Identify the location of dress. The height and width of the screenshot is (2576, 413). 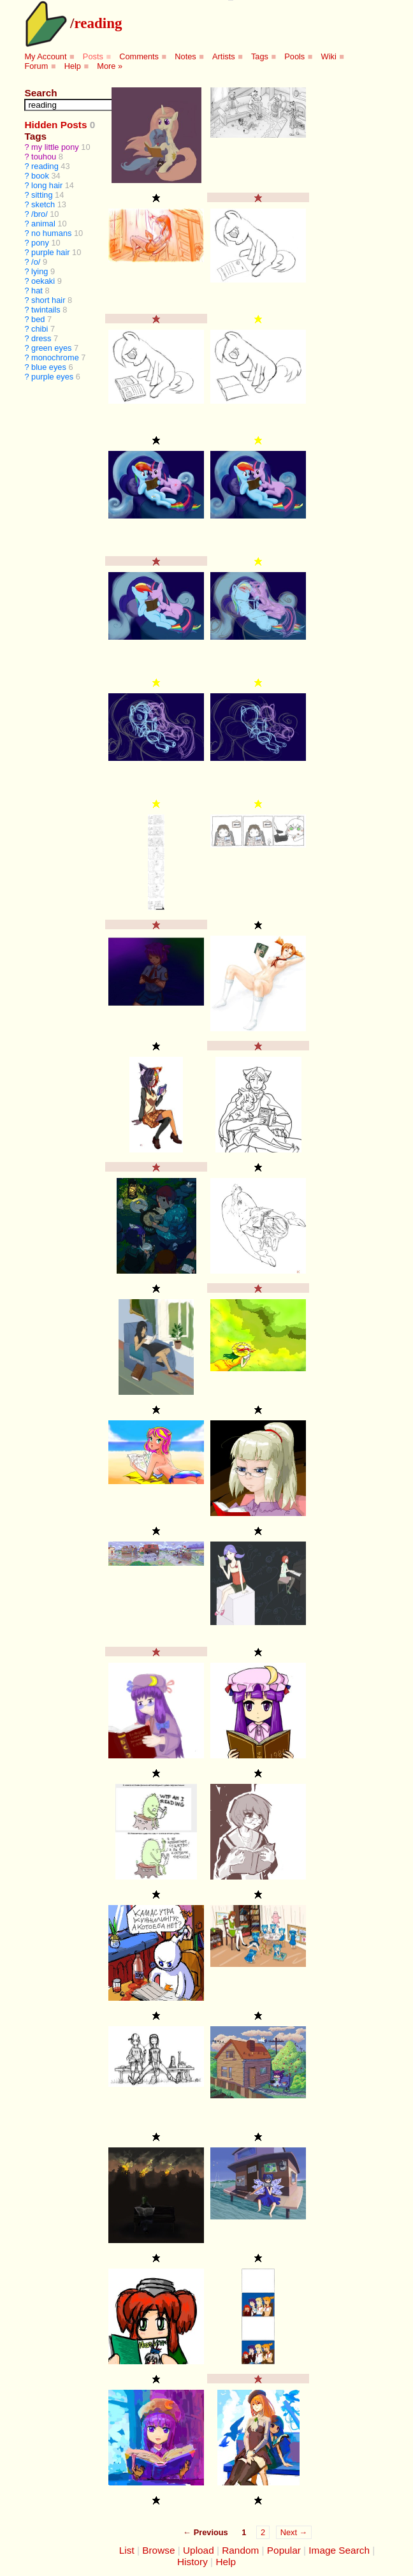
(41, 338).